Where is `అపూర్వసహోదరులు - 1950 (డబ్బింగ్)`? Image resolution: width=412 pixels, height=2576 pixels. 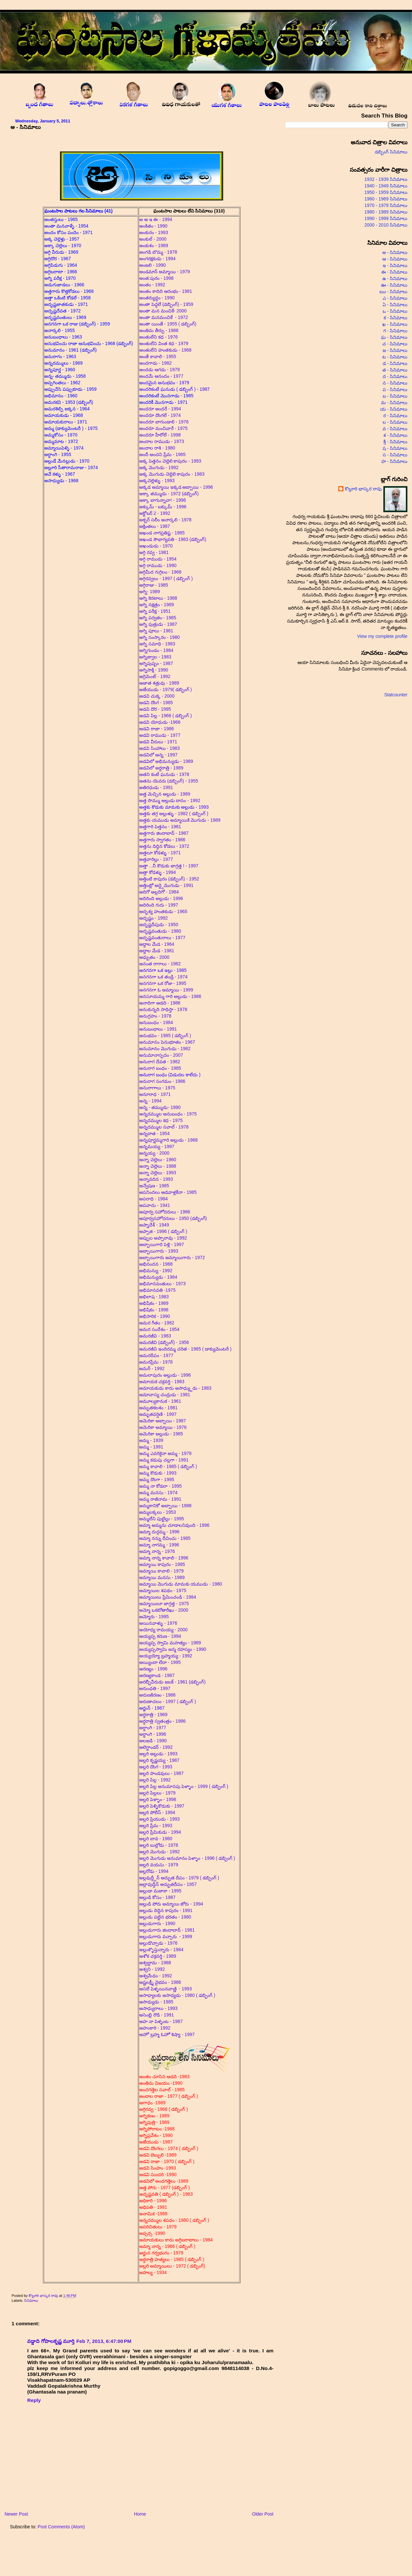 అపూర్వసహోదరులు - 1950 (డబ్బింగ్) is located at coordinates (173, 1218).